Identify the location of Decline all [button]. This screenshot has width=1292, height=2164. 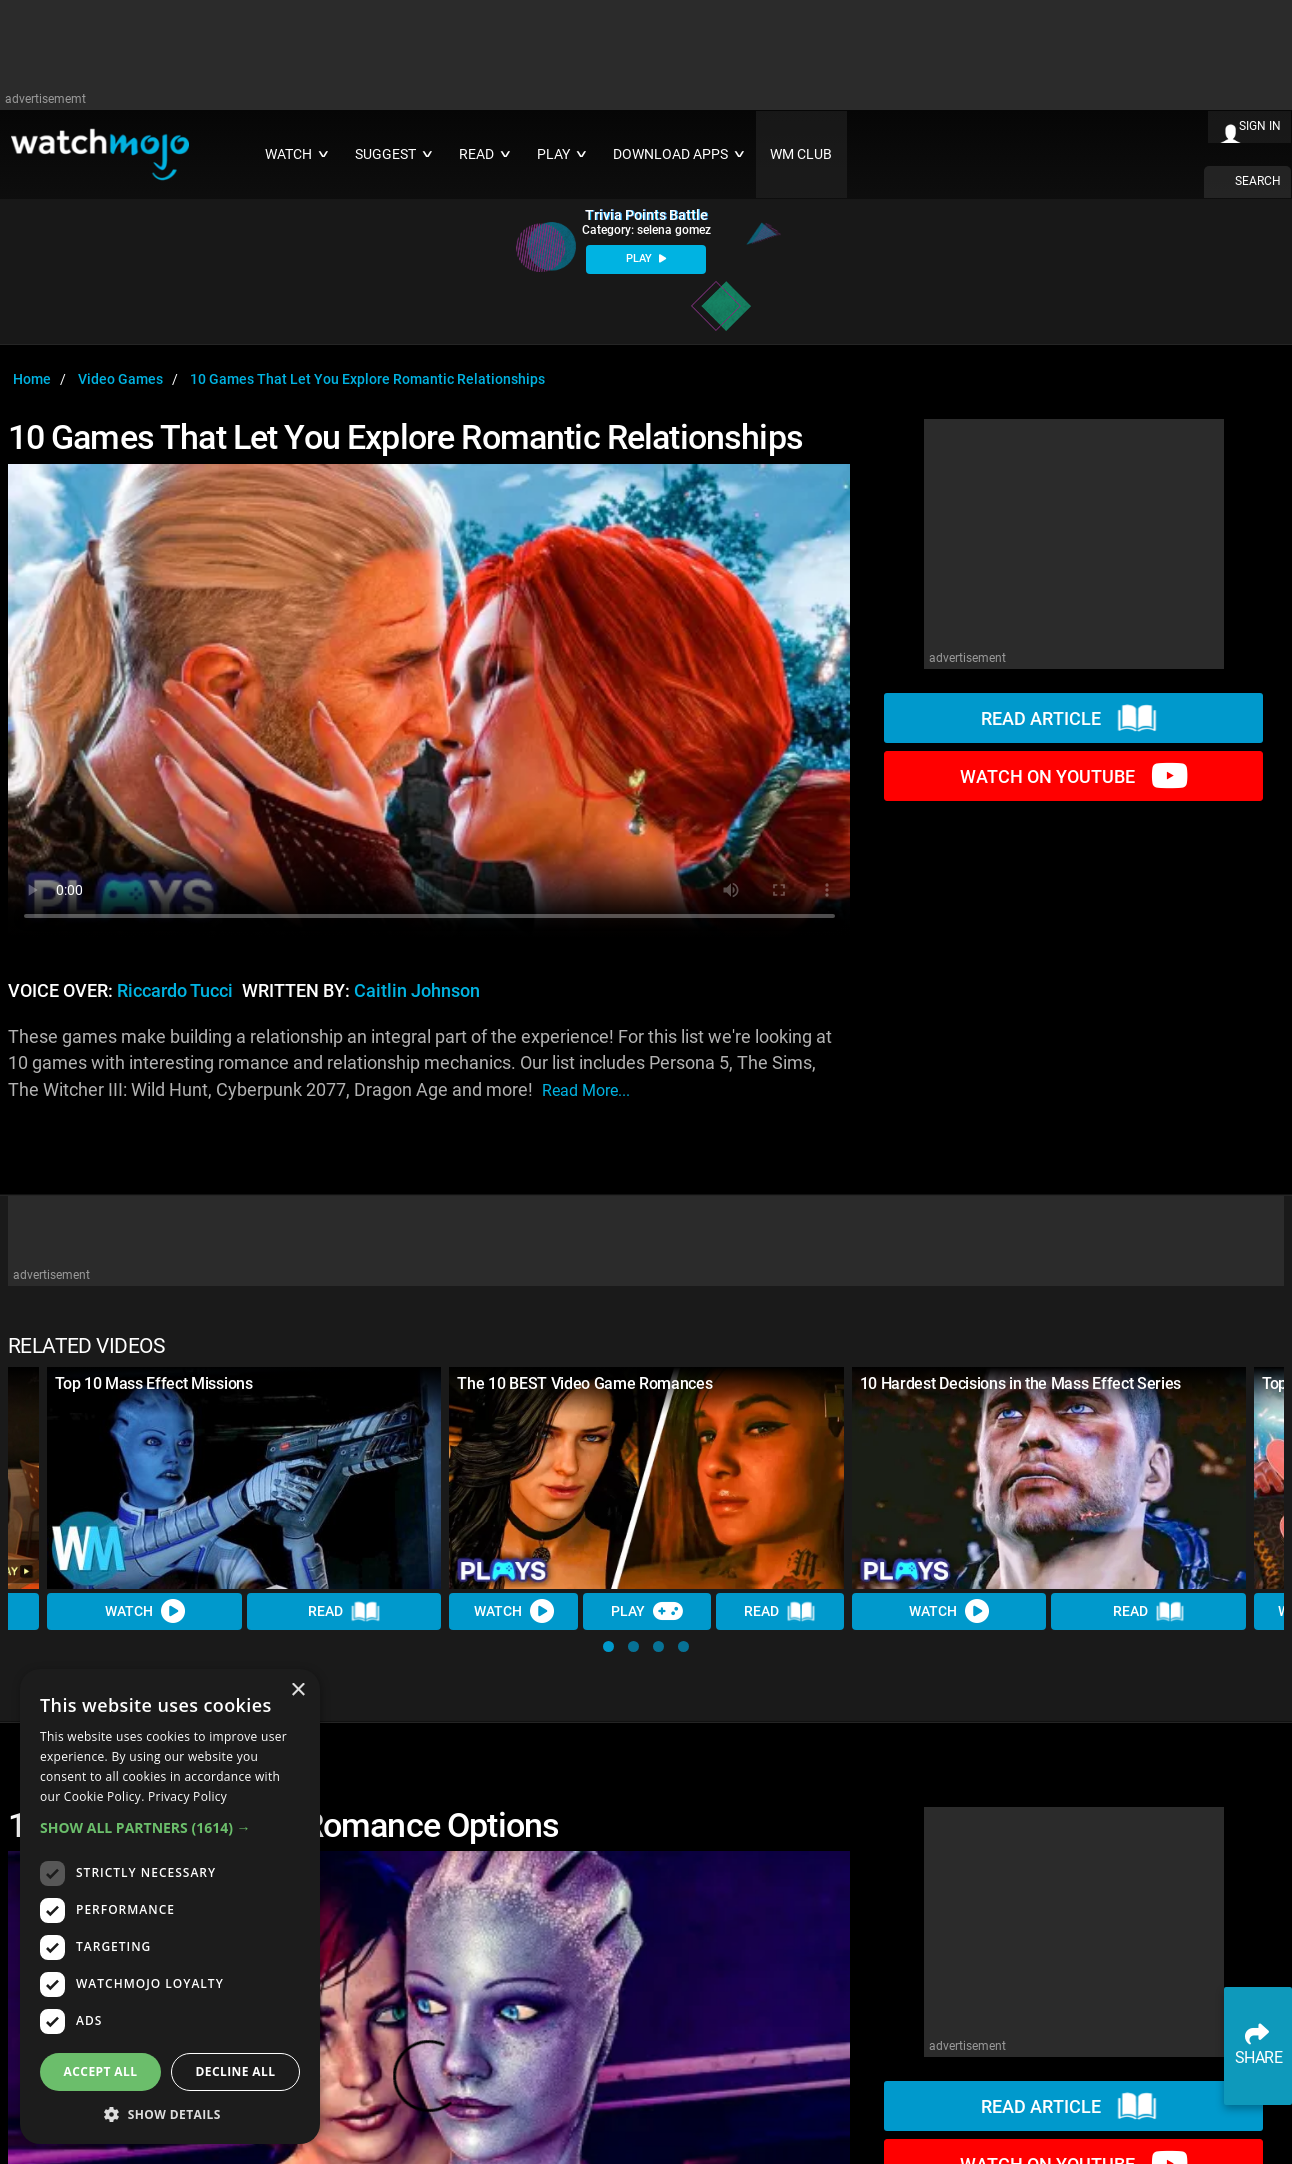
(236, 2071).